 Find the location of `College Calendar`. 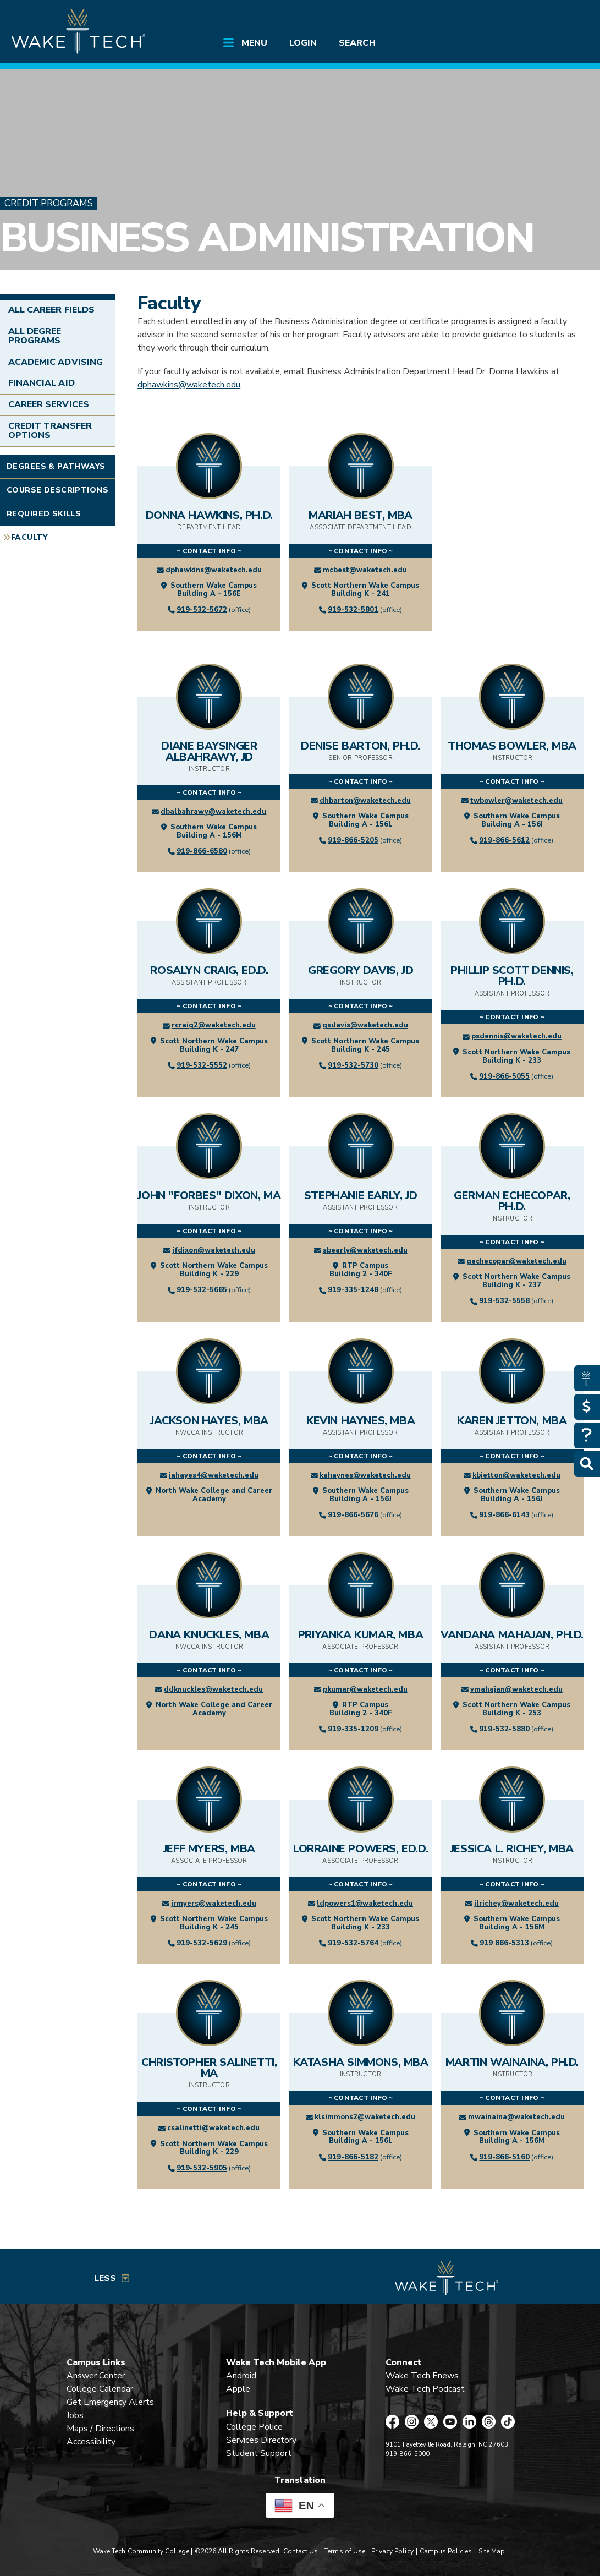

College Calendar is located at coordinates (100, 2389).